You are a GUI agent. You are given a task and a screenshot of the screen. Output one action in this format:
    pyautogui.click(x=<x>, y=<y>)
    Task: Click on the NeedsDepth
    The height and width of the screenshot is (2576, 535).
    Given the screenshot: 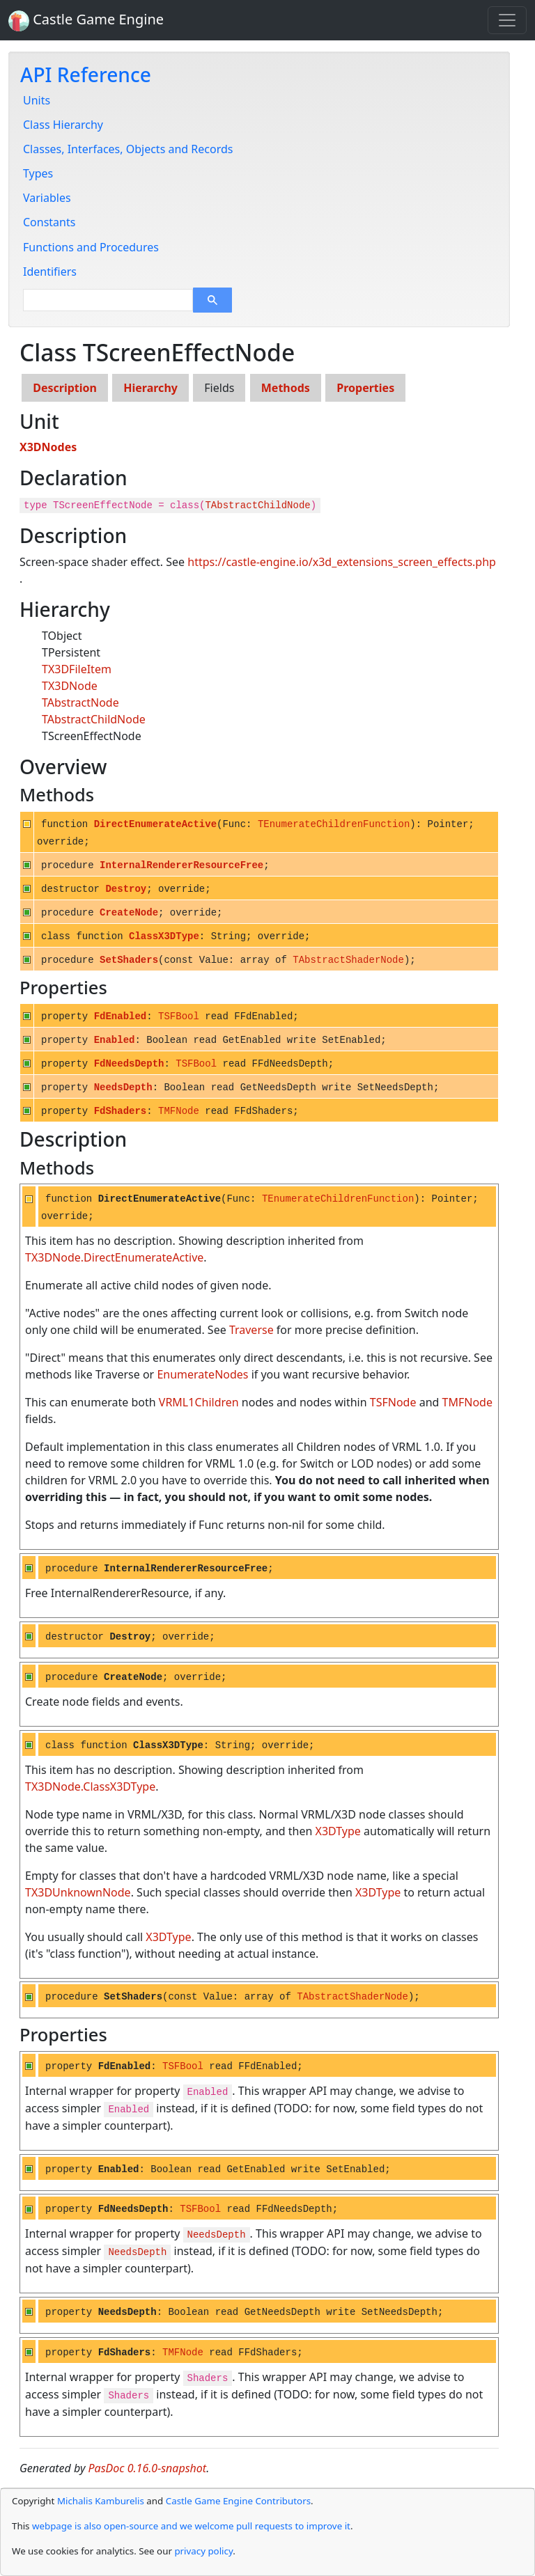 What is the action you would take?
    pyautogui.click(x=123, y=1087)
    